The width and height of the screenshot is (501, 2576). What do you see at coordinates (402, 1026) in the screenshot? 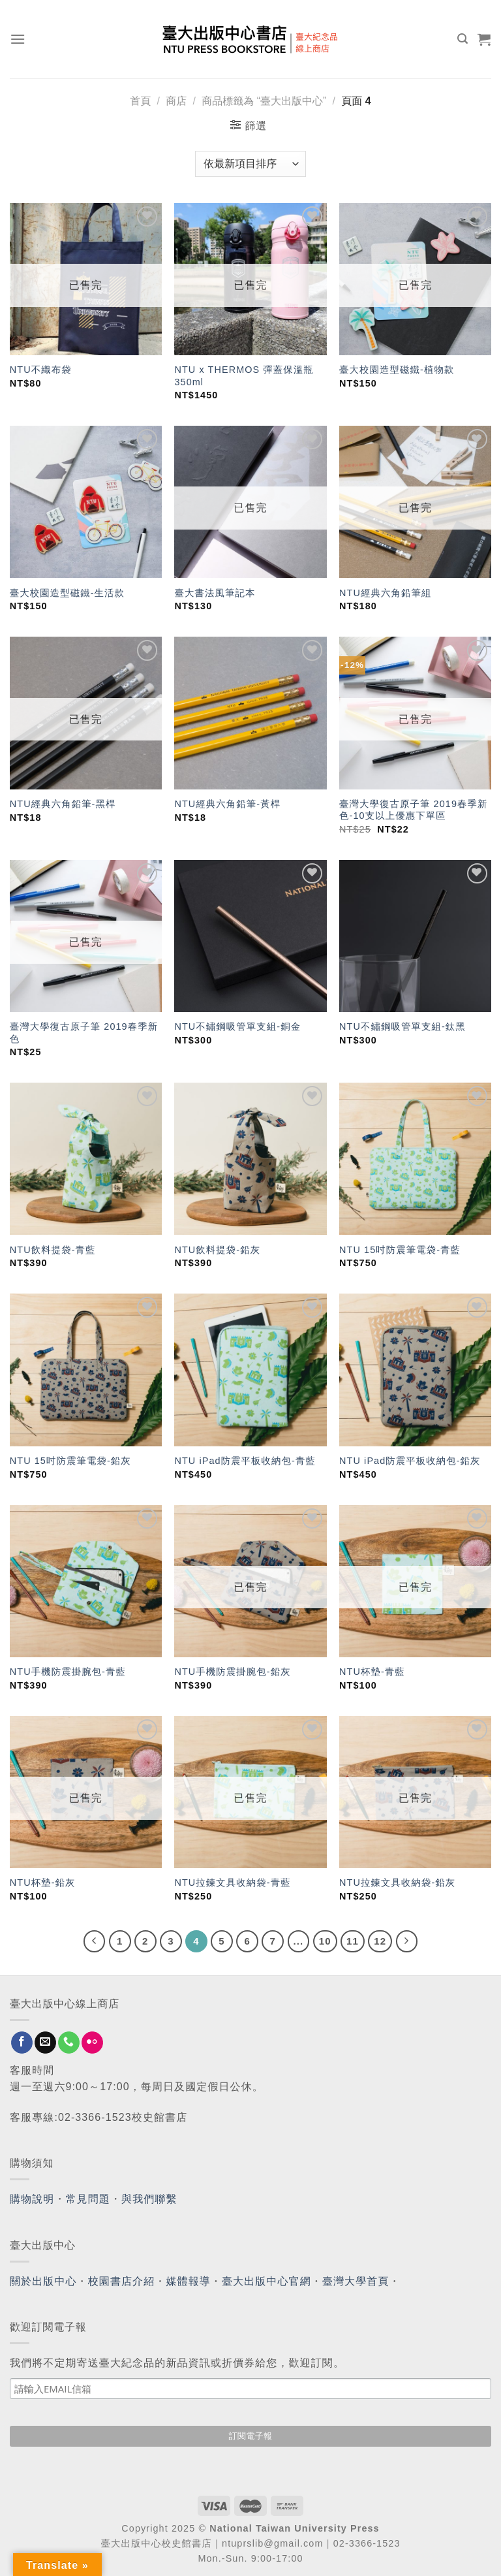
I see `NTU不鏽鋼吸管單支組-鈦黑` at bounding box center [402, 1026].